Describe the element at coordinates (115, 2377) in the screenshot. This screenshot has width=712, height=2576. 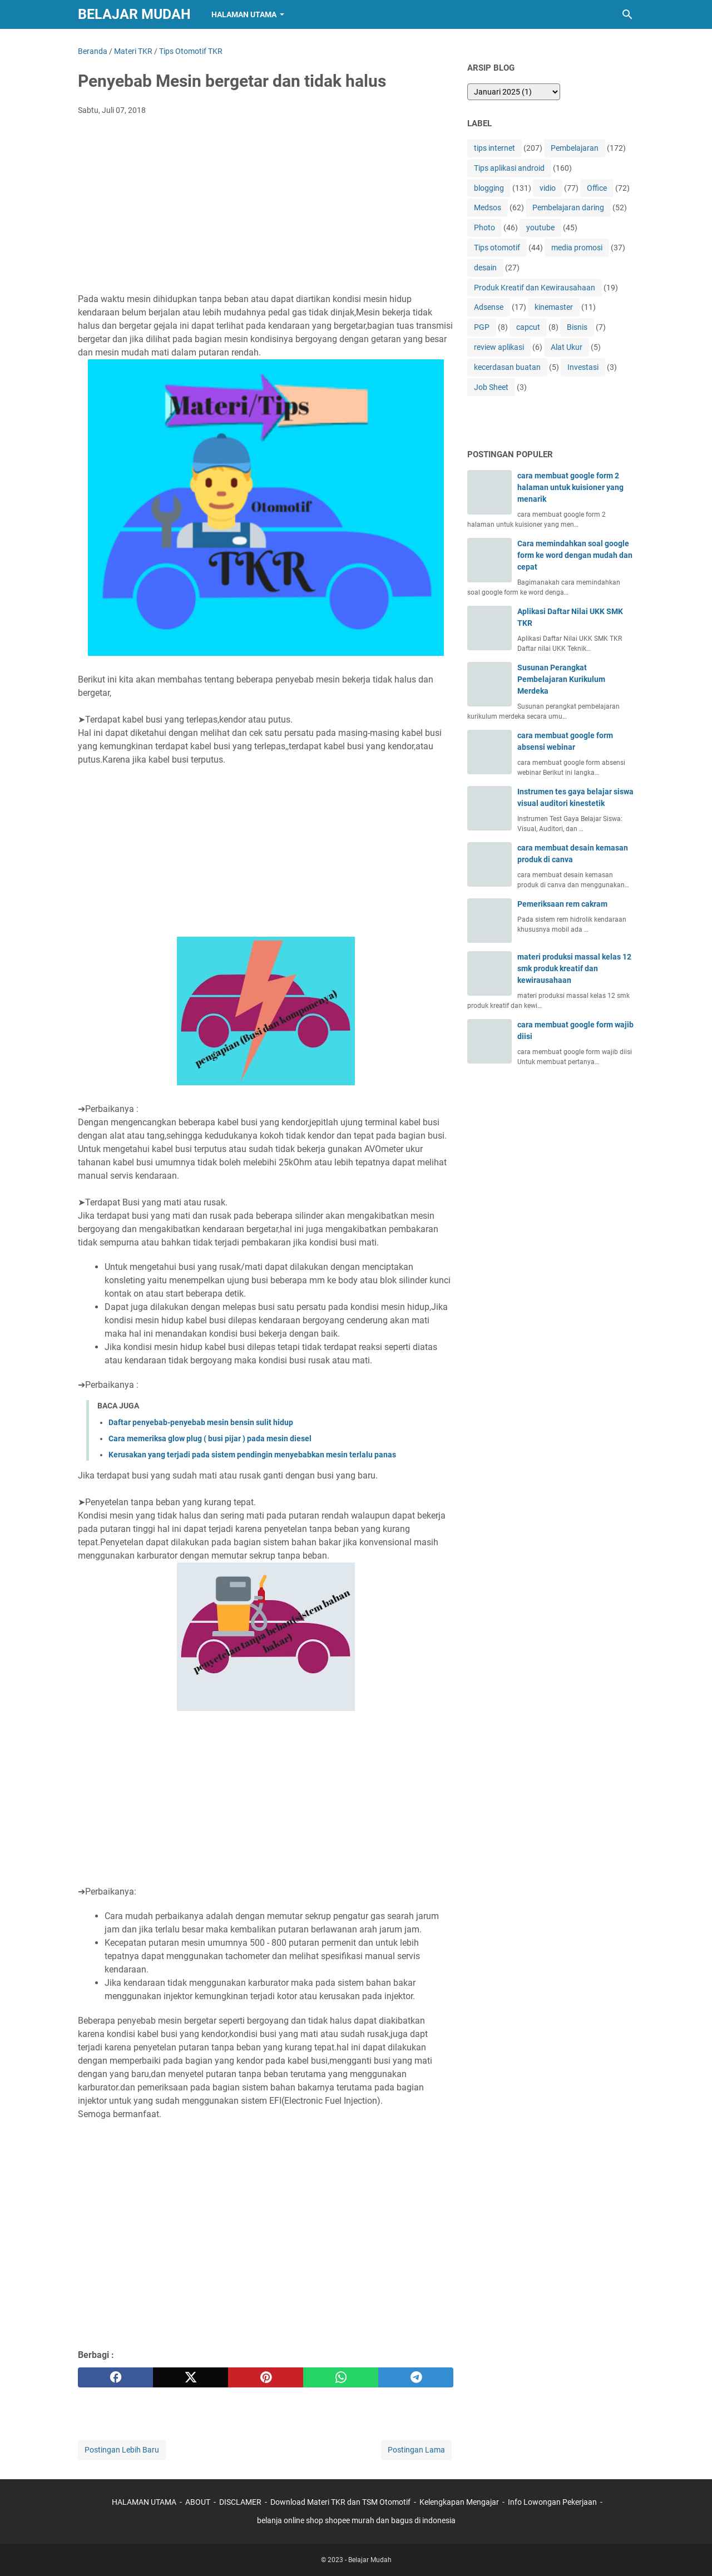
I see `[facebook]` at that location.